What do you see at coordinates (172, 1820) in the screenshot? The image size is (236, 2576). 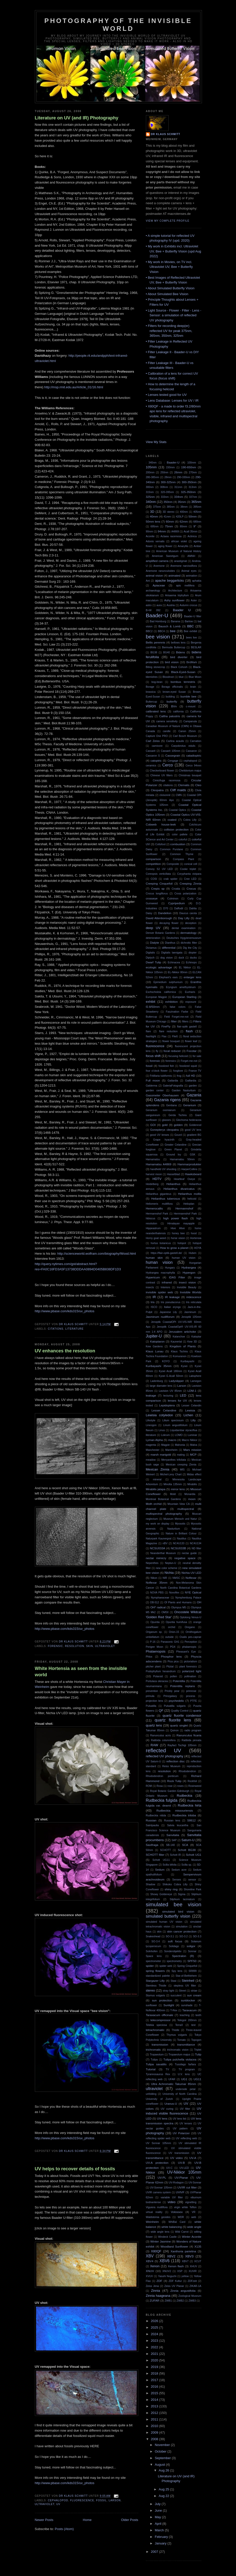 I see `Russian lens` at bounding box center [172, 1820].